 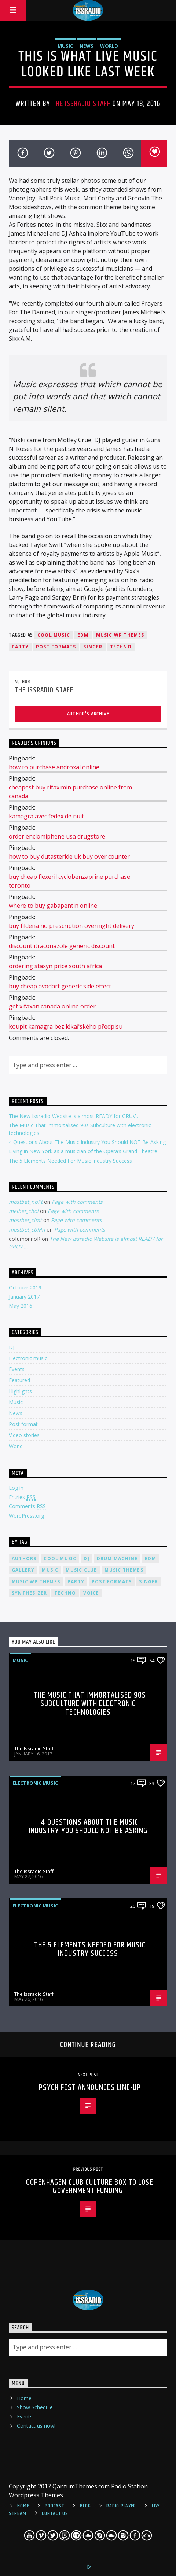 I want to click on Log in, so click(x=16, y=1487).